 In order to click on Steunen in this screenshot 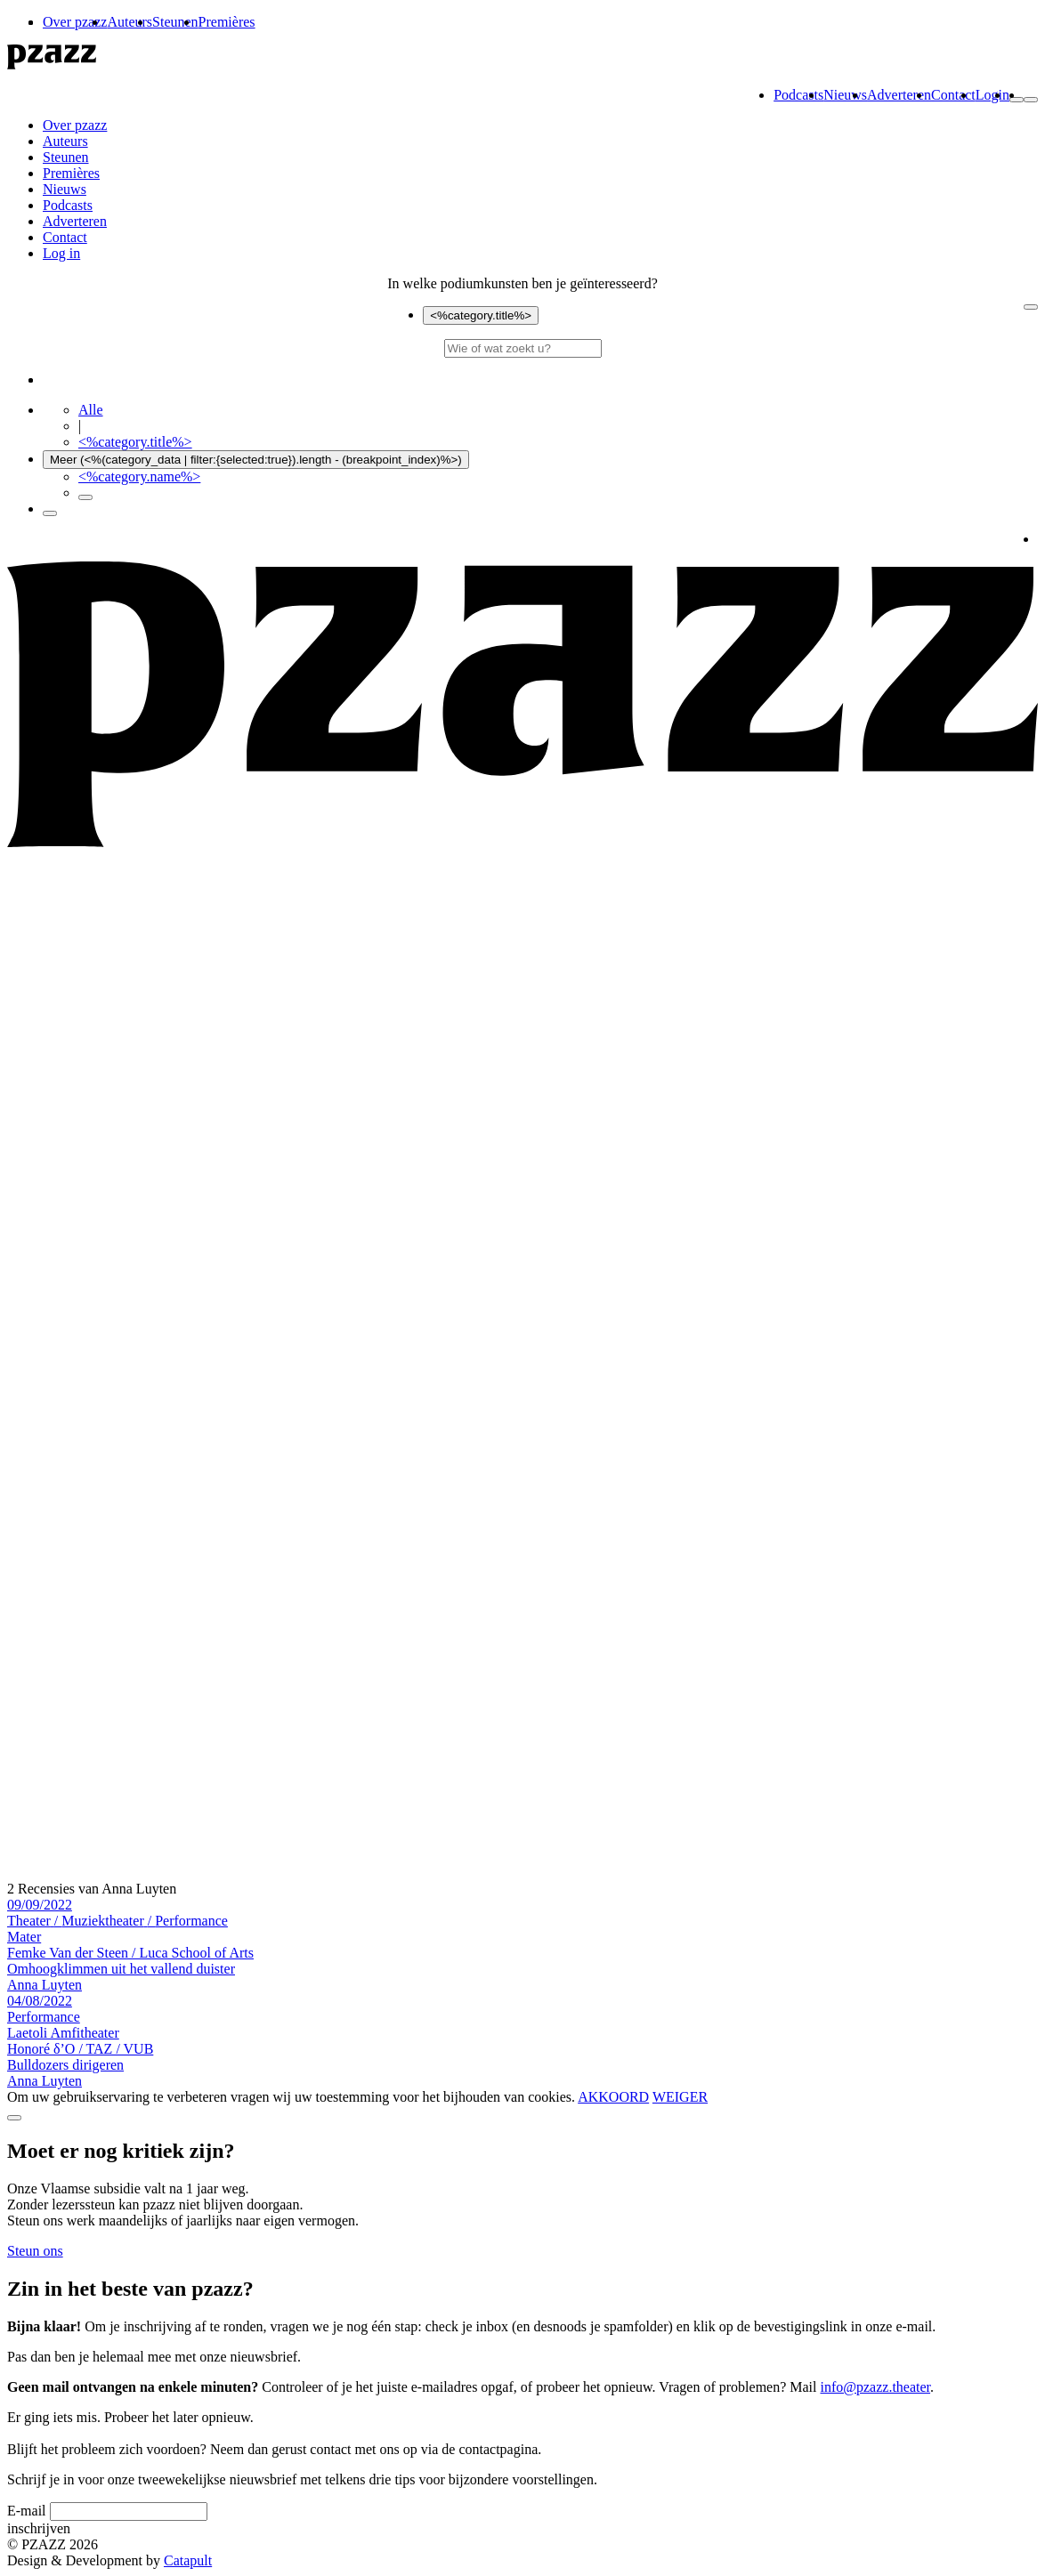, I will do `click(175, 21)`.